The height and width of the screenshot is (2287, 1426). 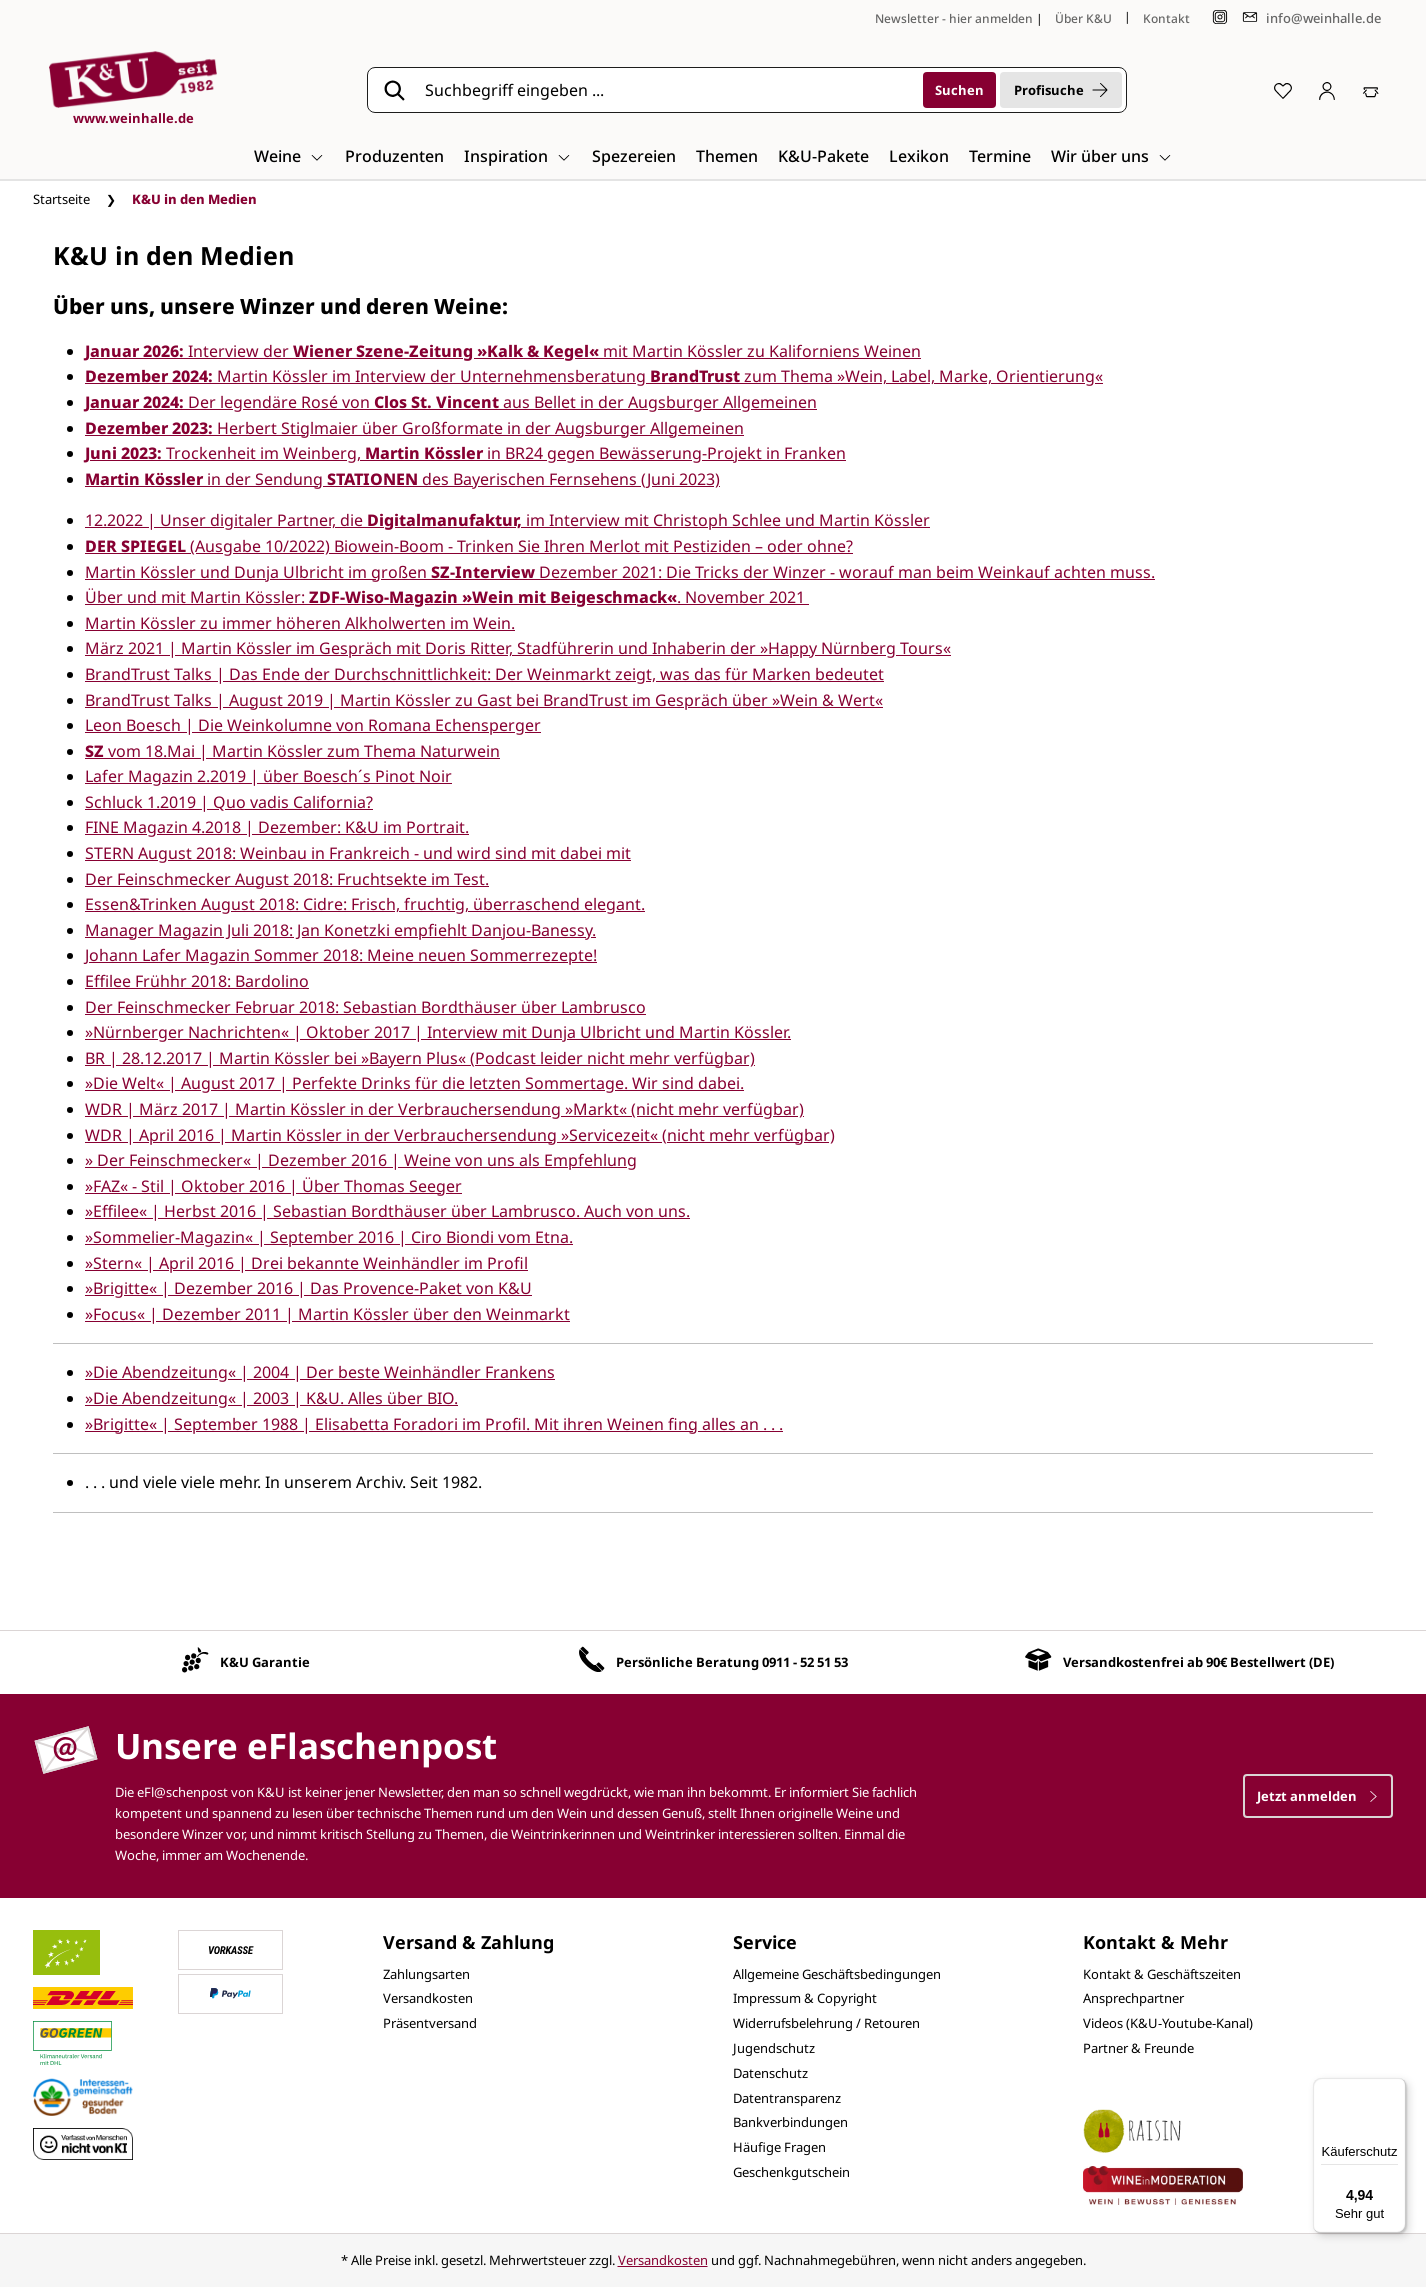 What do you see at coordinates (787, 2098) in the screenshot?
I see `Datentransparenz` at bounding box center [787, 2098].